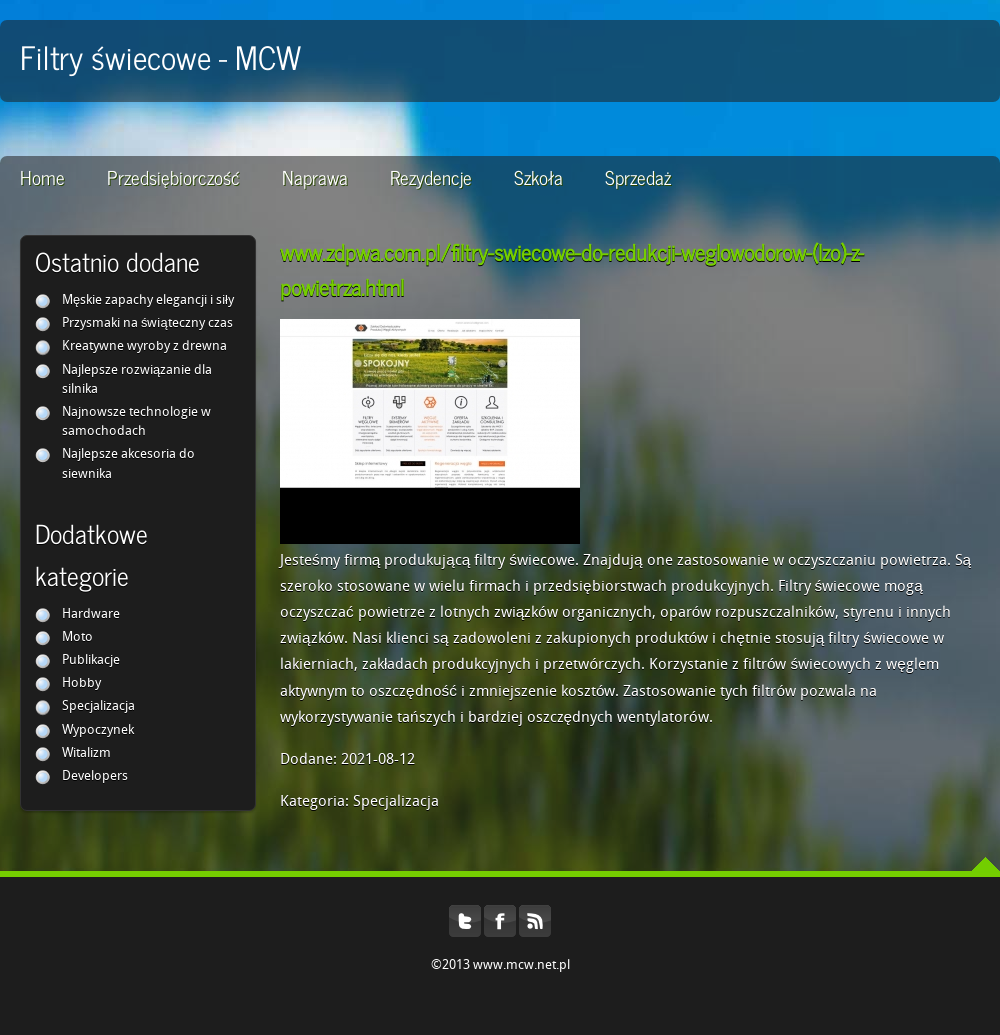 The height and width of the screenshot is (1035, 1000). I want to click on Specjalizacja, so click(98, 706).